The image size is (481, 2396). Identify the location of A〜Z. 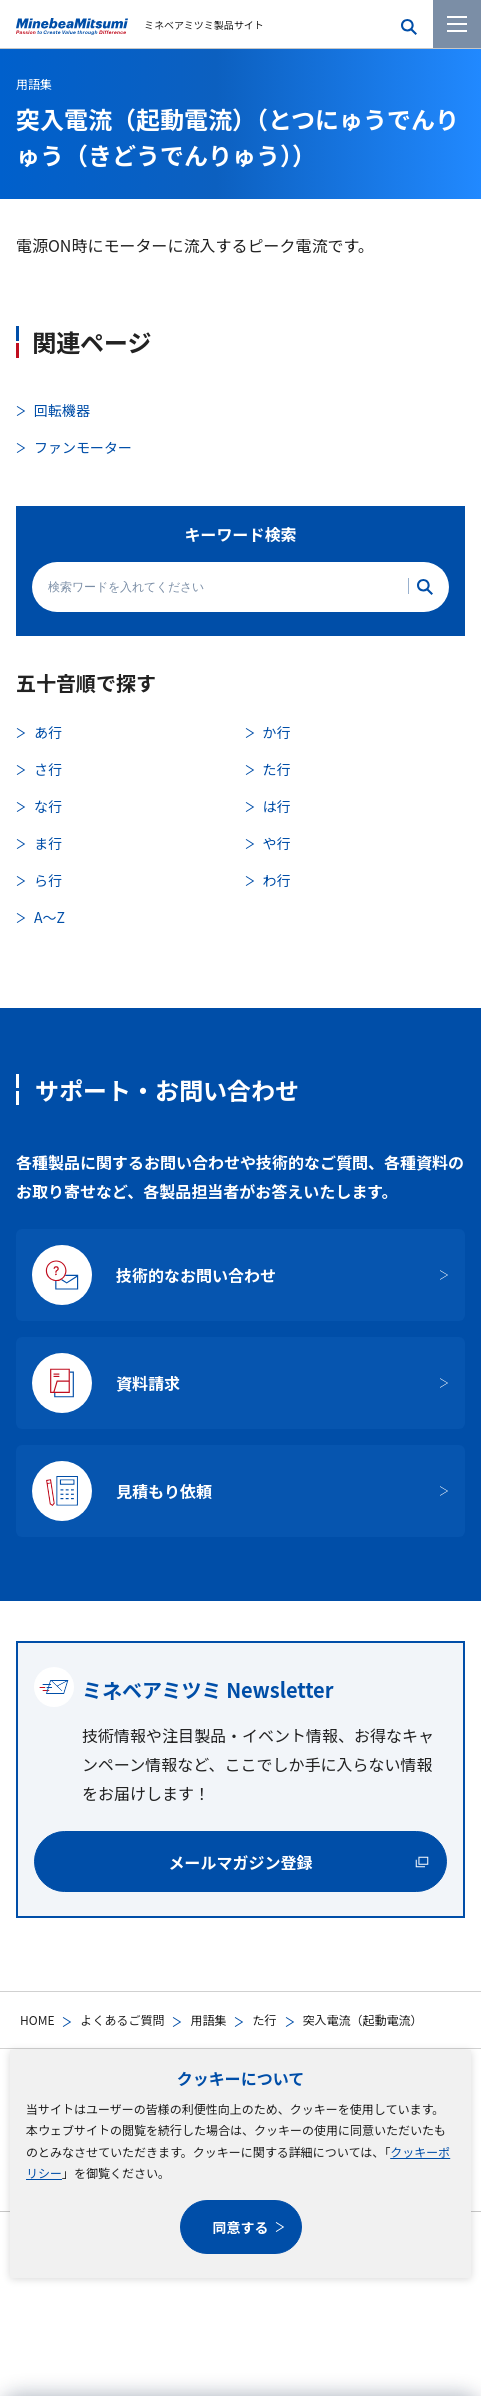
(49, 917).